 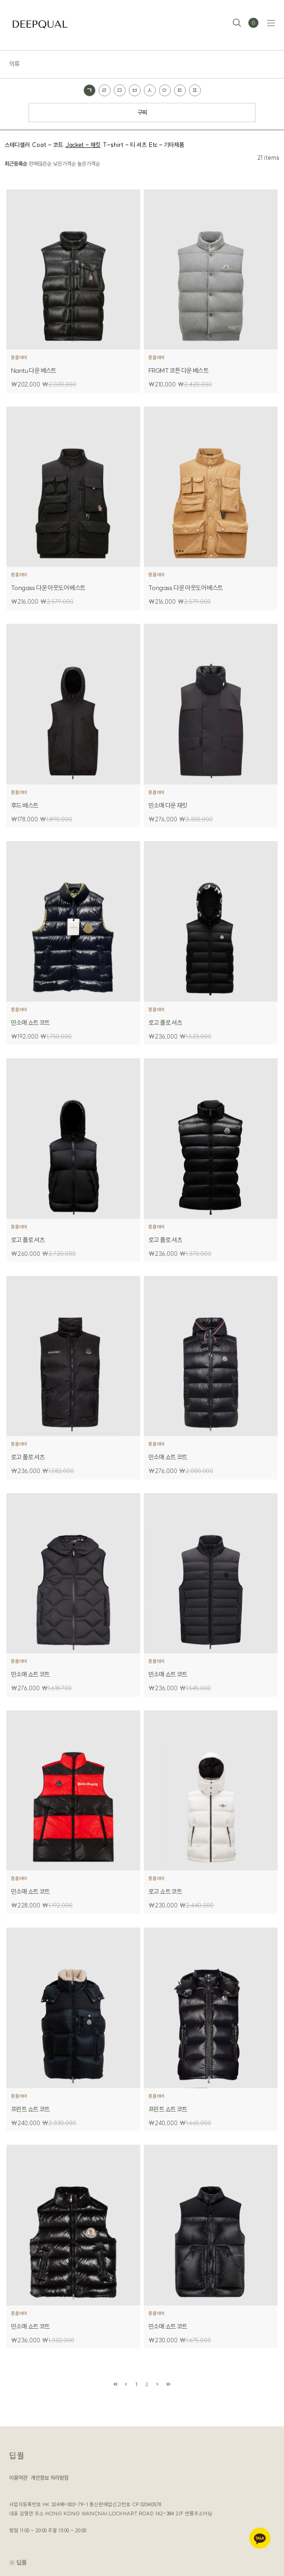 What do you see at coordinates (166, 144) in the screenshot?
I see `Etc - 기타제품` at bounding box center [166, 144].